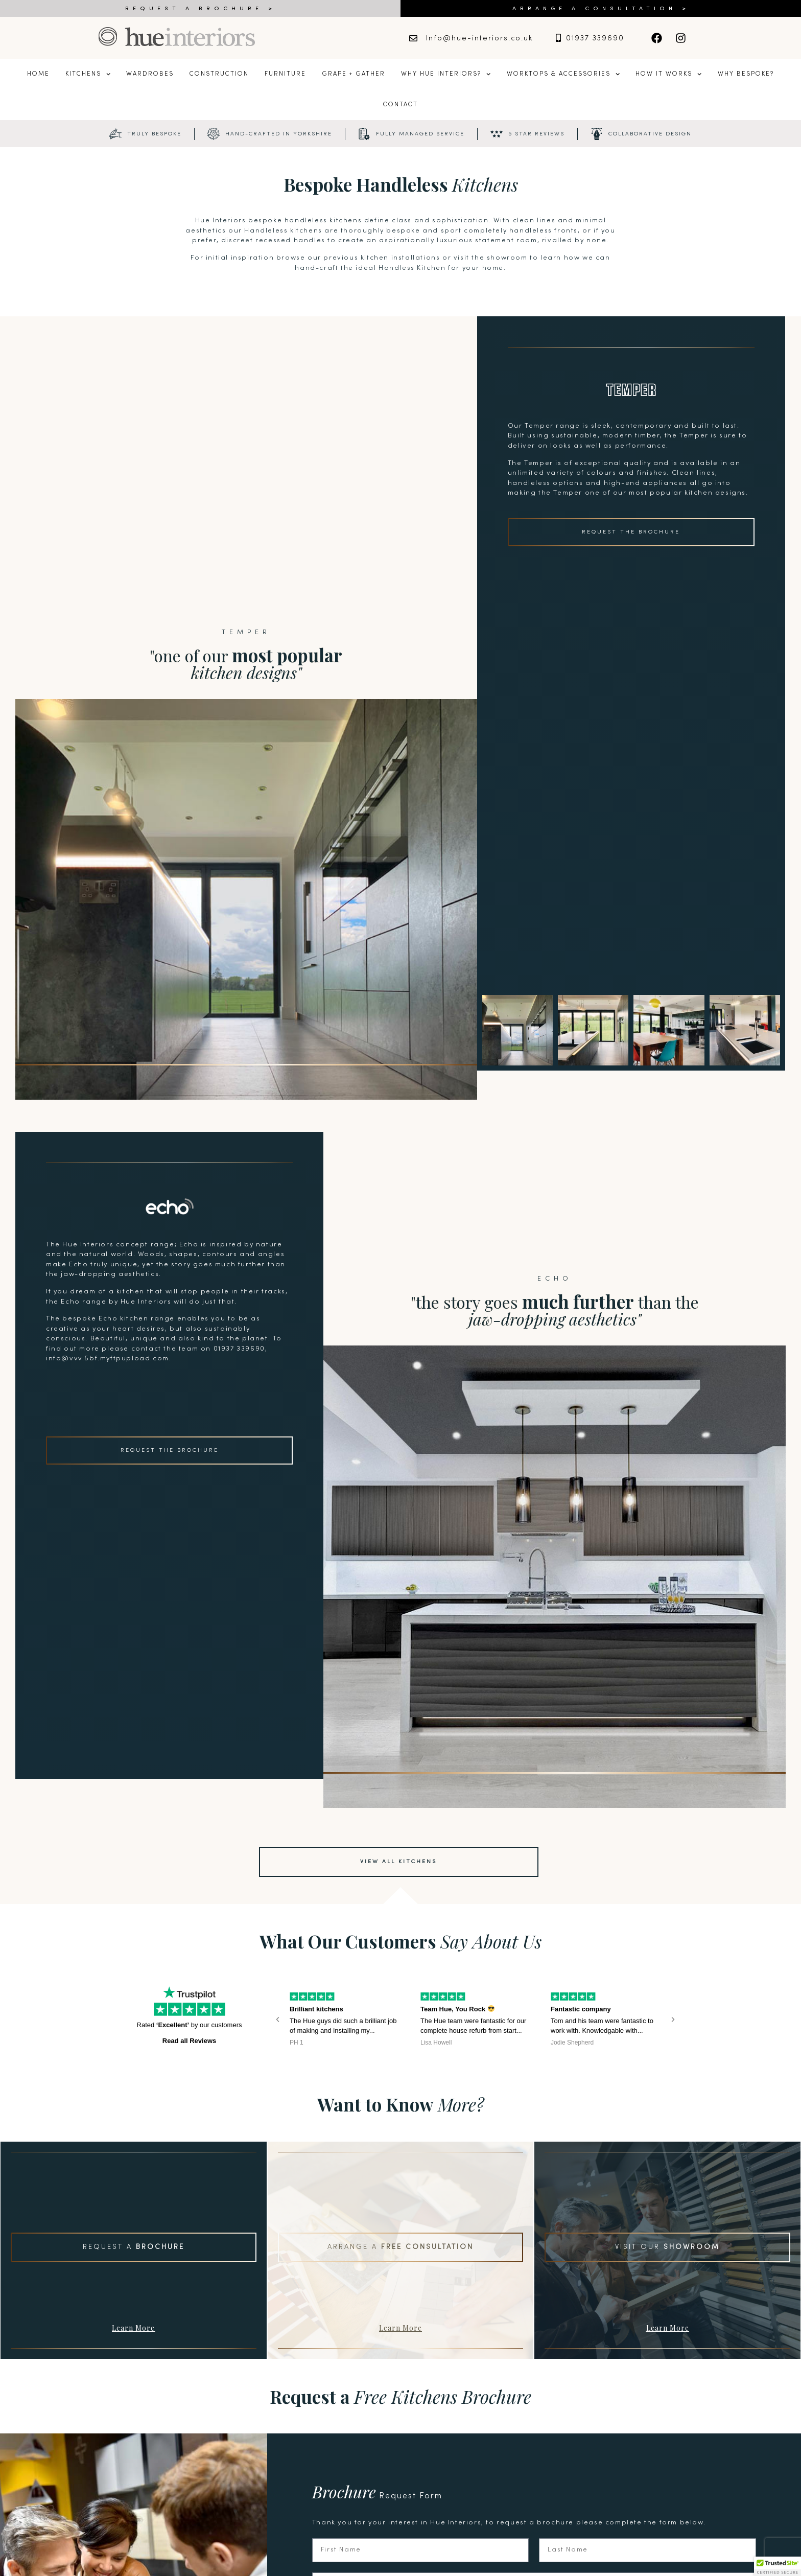 Image resolution: width=801 pixels, height=2576 pixels. I want to click on Construction, so click(219, 74).